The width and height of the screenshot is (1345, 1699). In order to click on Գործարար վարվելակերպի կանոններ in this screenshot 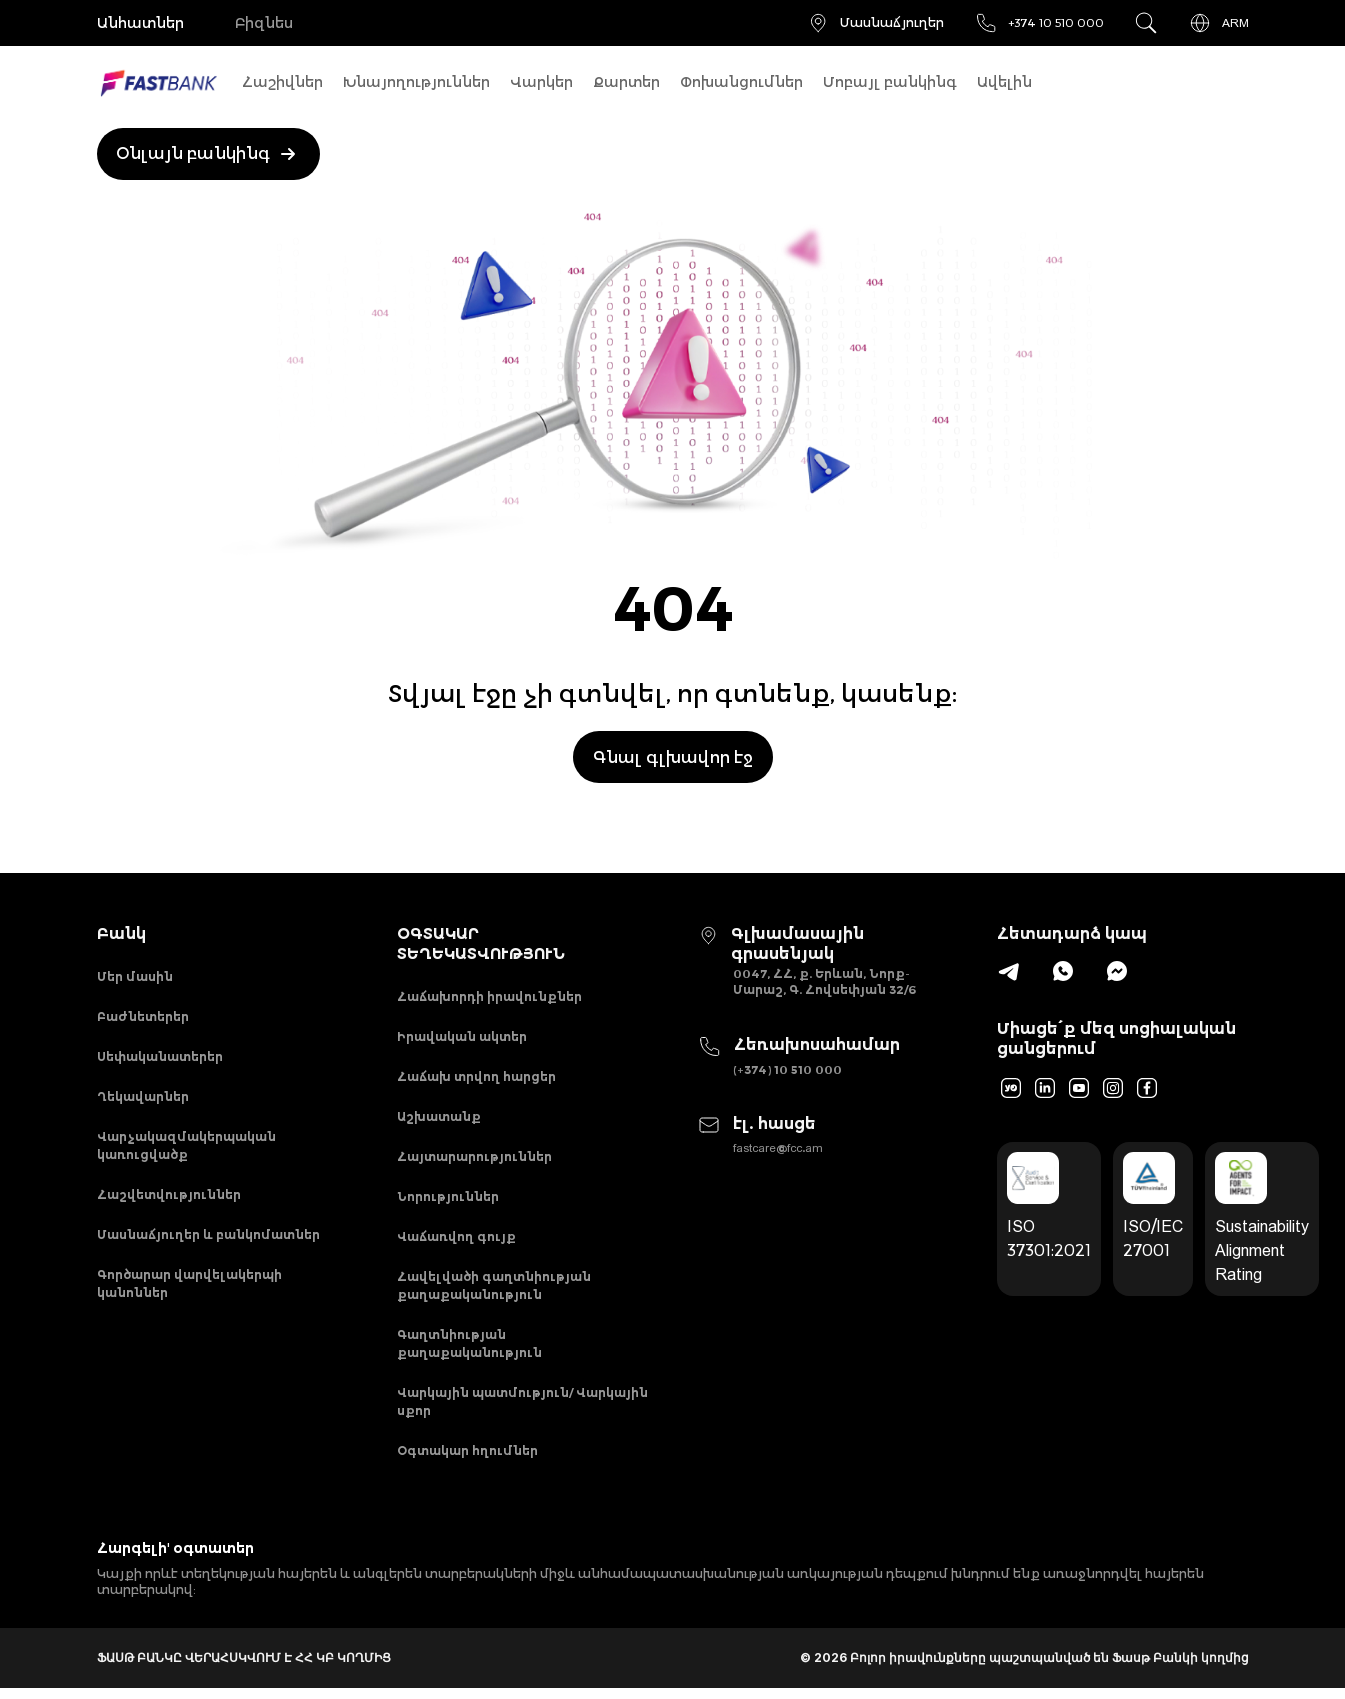, I will do `click(189, 1291)`.